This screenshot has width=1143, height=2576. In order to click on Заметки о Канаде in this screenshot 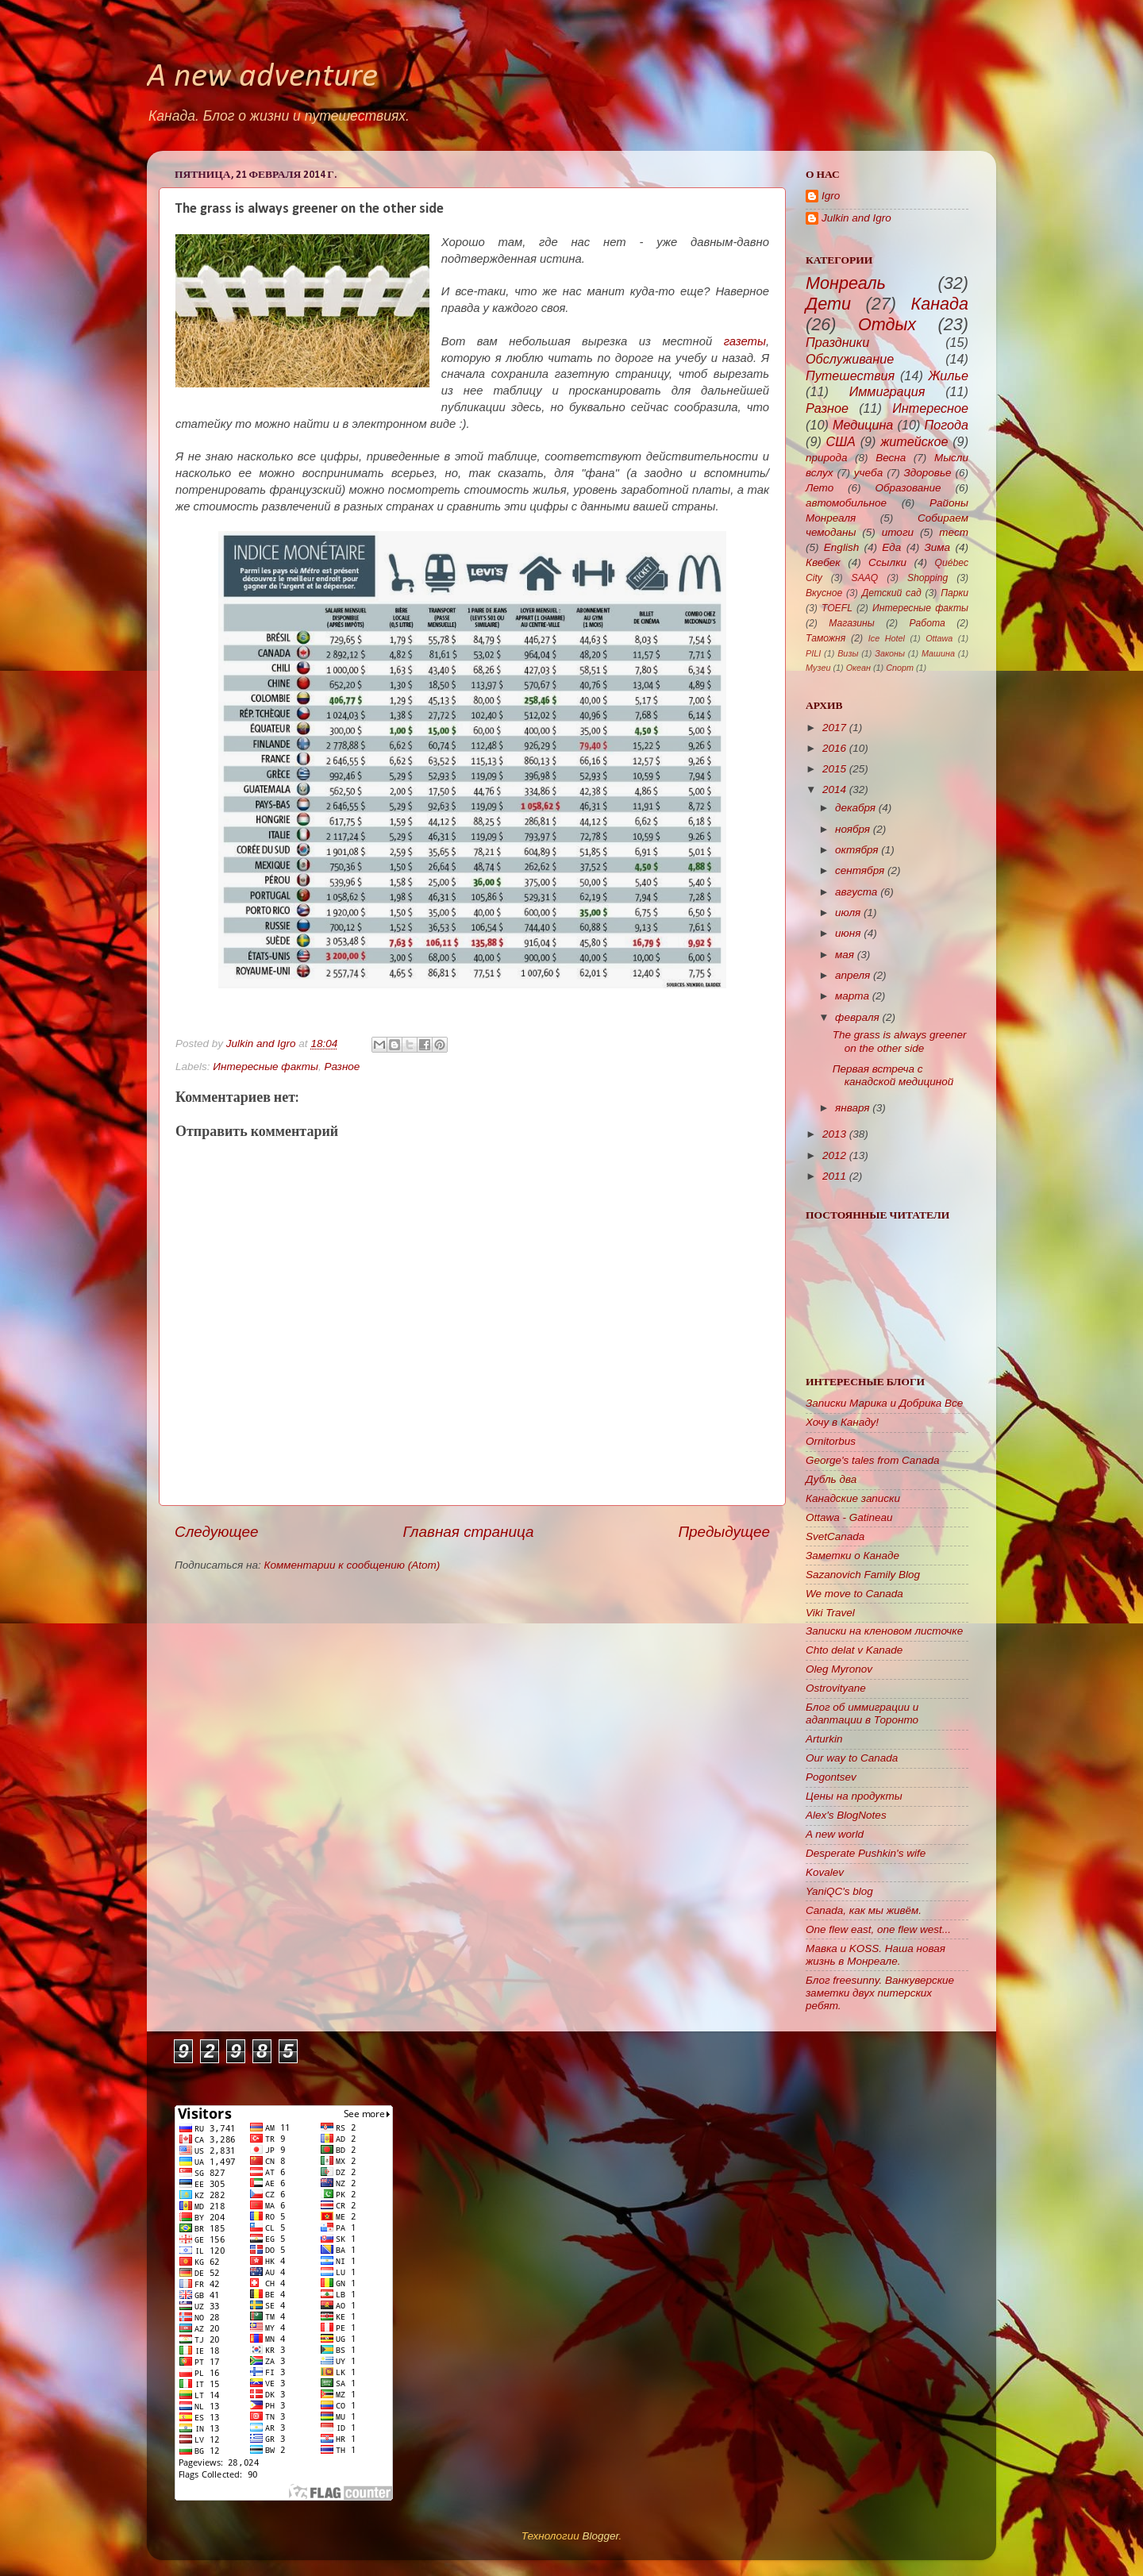, I will do `click(852, 1555)`.